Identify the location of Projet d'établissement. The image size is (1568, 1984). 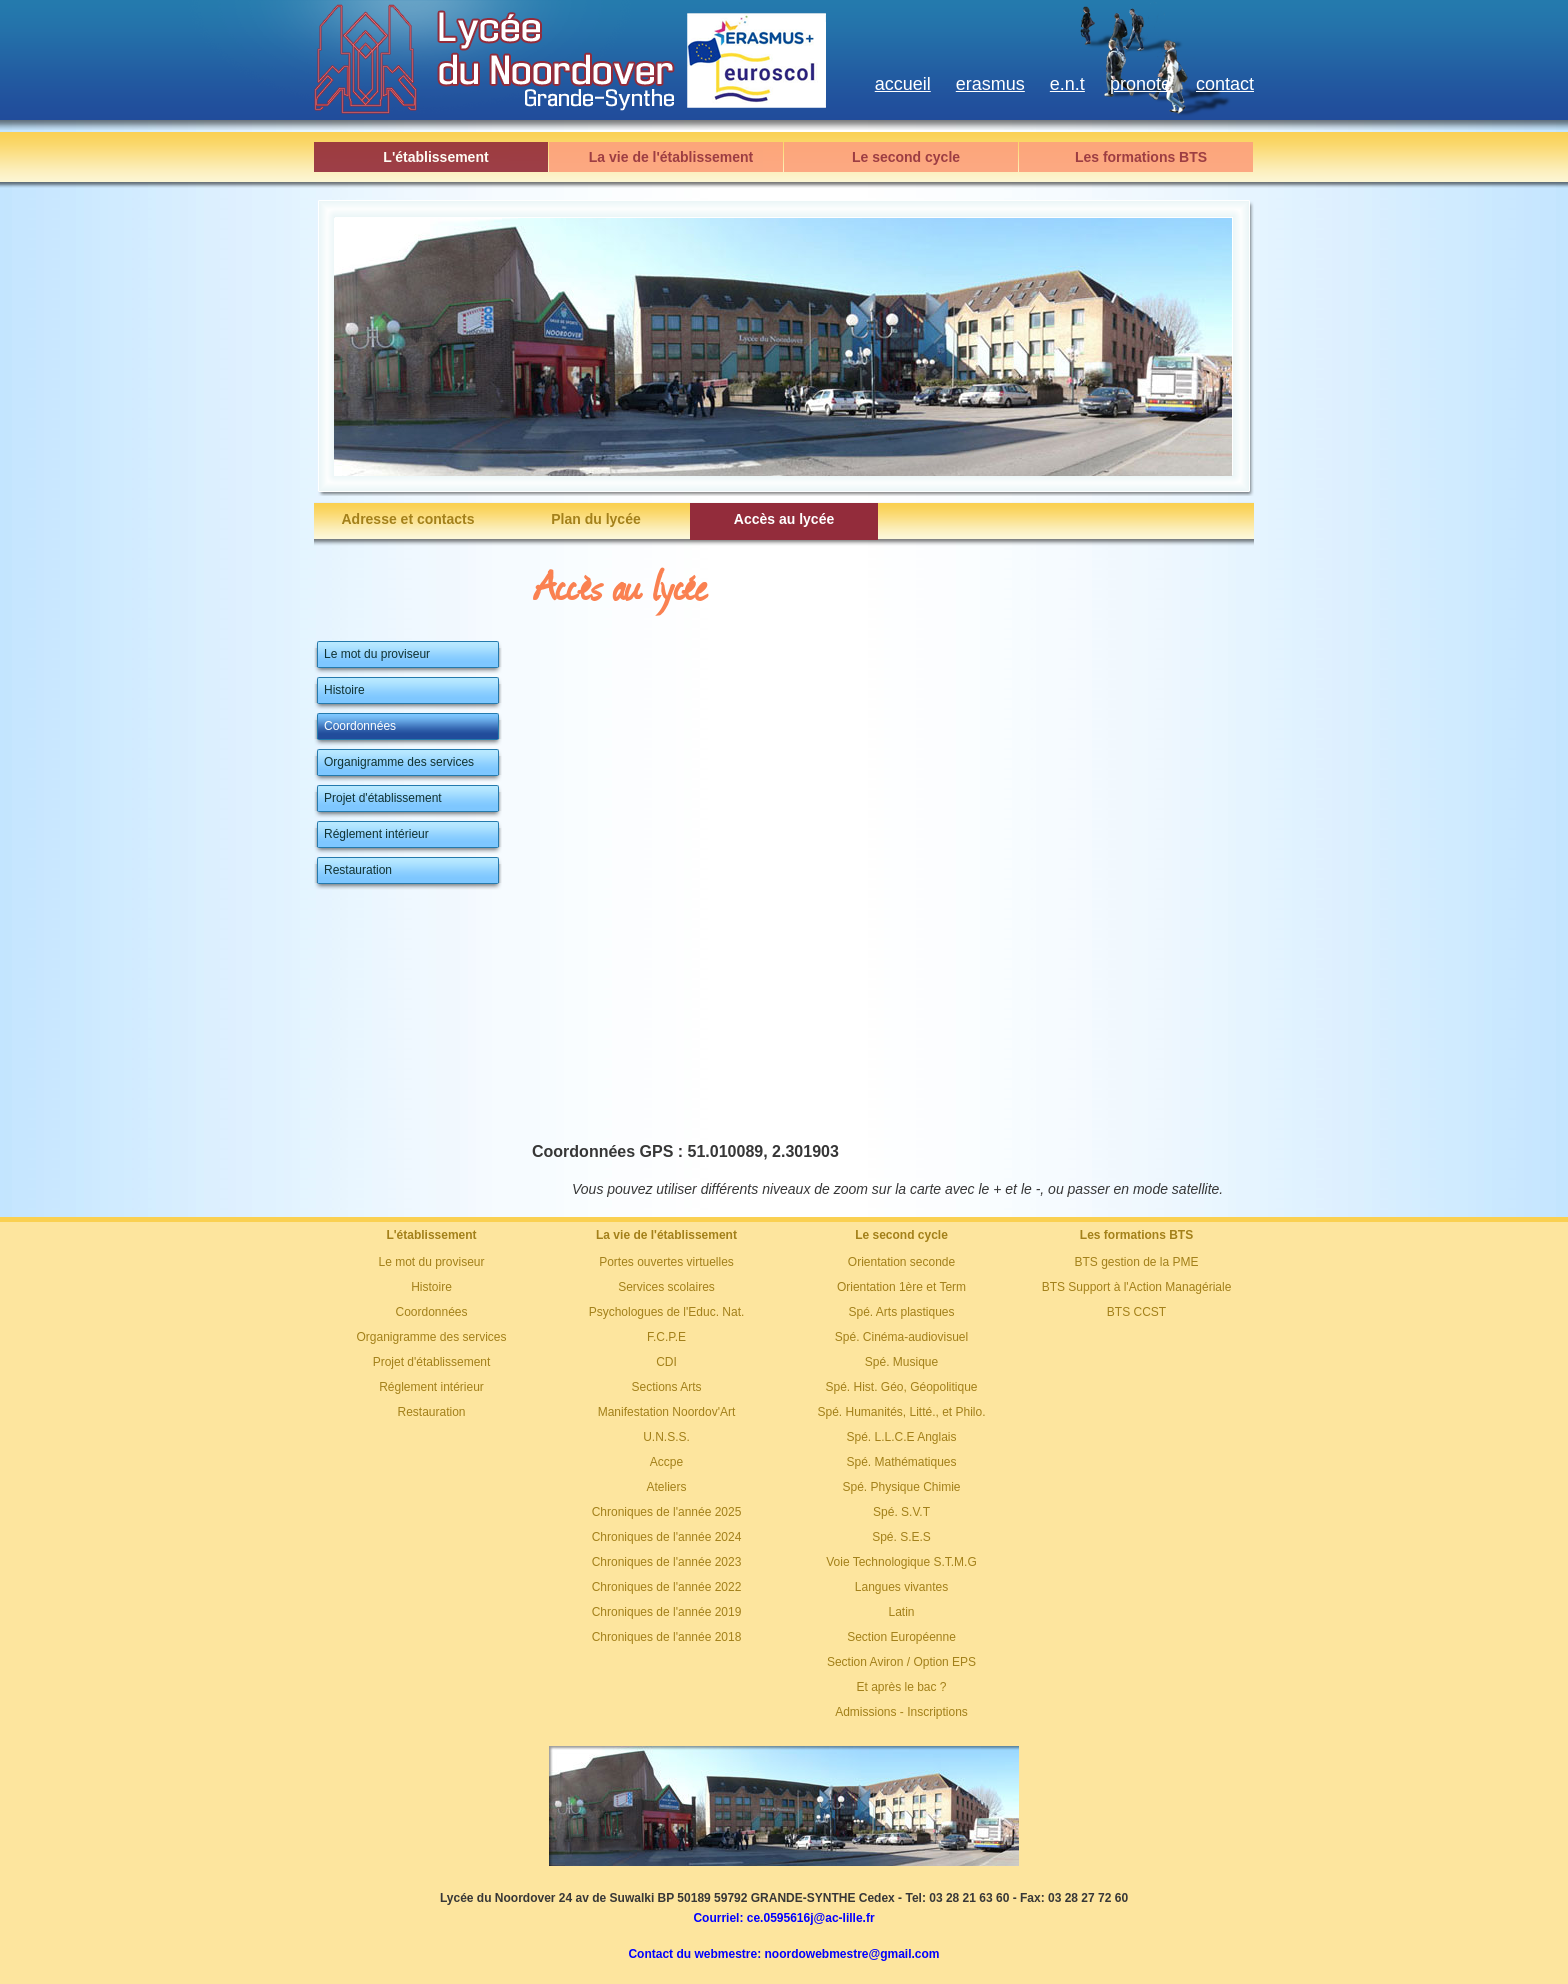
(432, 1362).